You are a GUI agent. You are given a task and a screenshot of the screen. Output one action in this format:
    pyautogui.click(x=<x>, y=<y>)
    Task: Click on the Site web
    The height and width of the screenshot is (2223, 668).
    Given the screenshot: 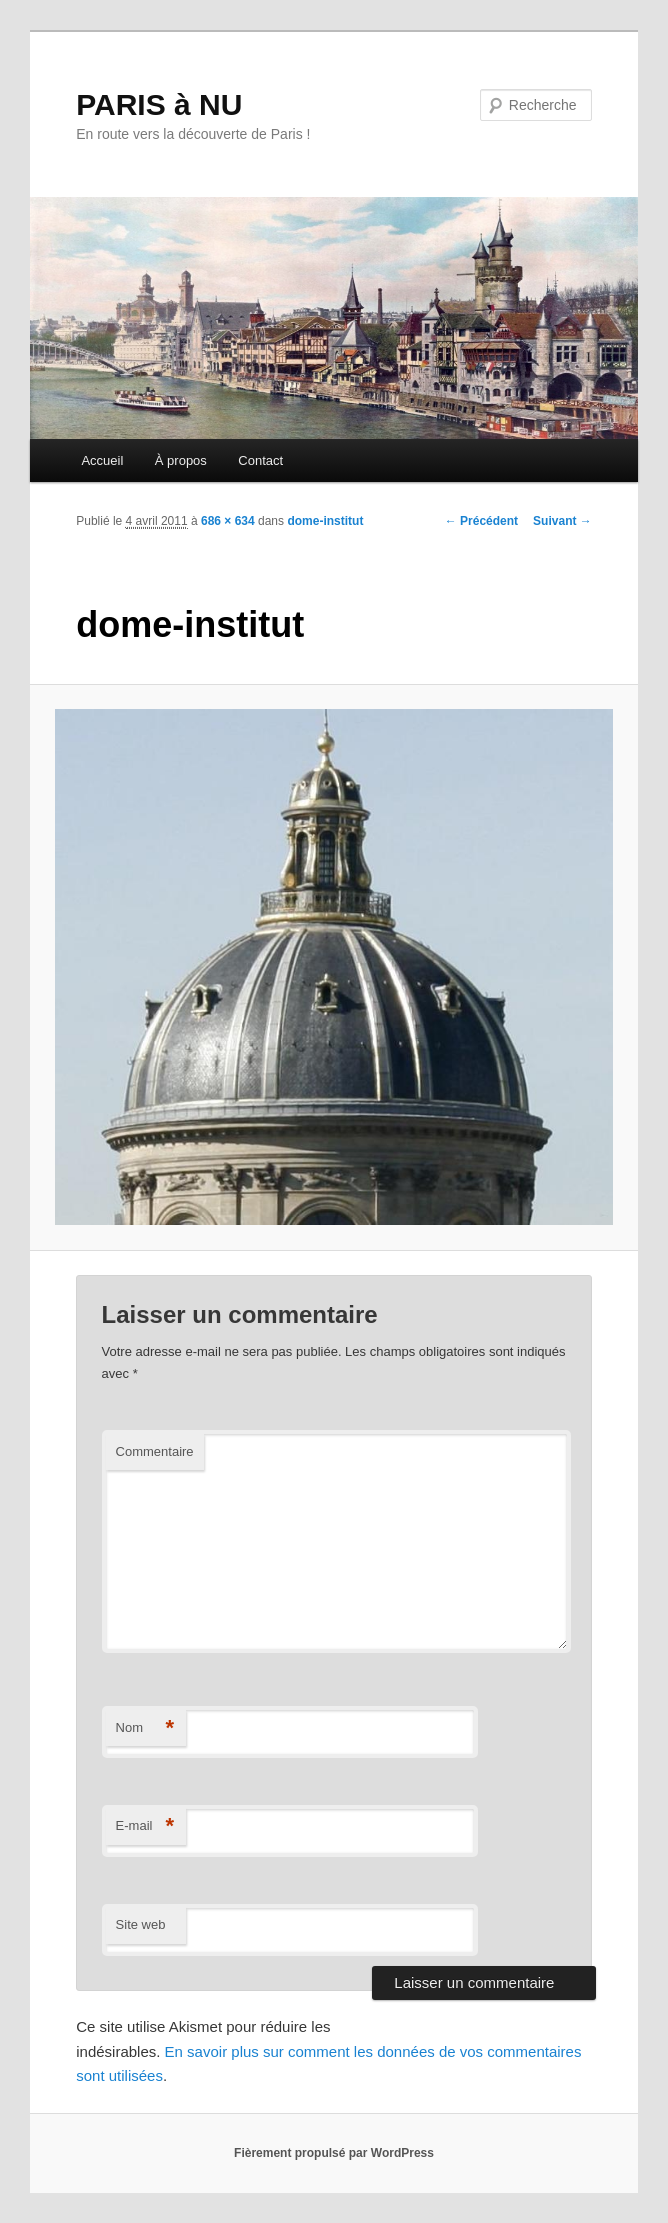 What is the action you would take?
    pyautogui.click(x=141, y=1924)
    